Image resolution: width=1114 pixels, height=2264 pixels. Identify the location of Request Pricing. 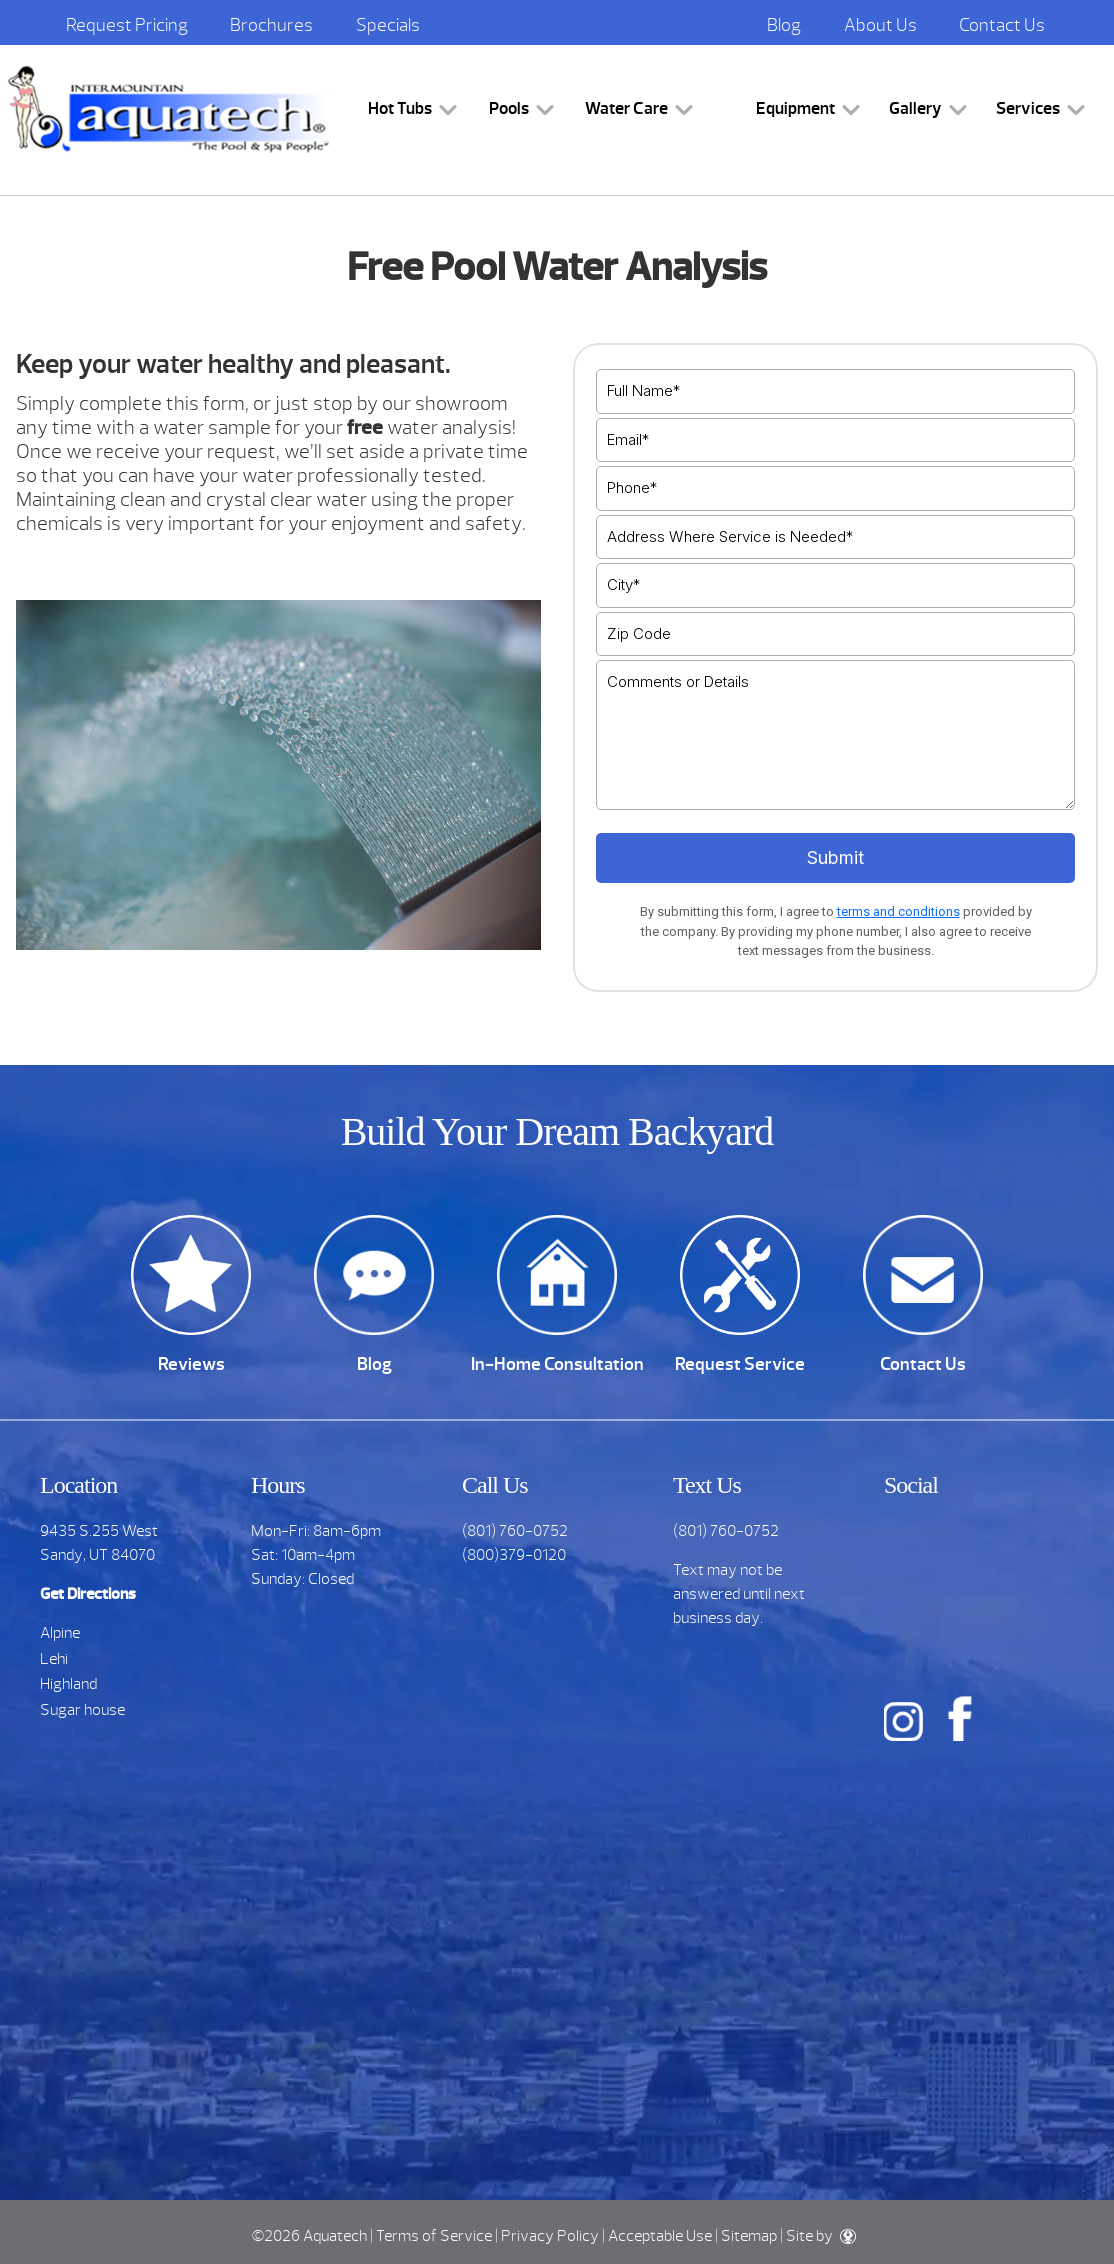
(127, 25).